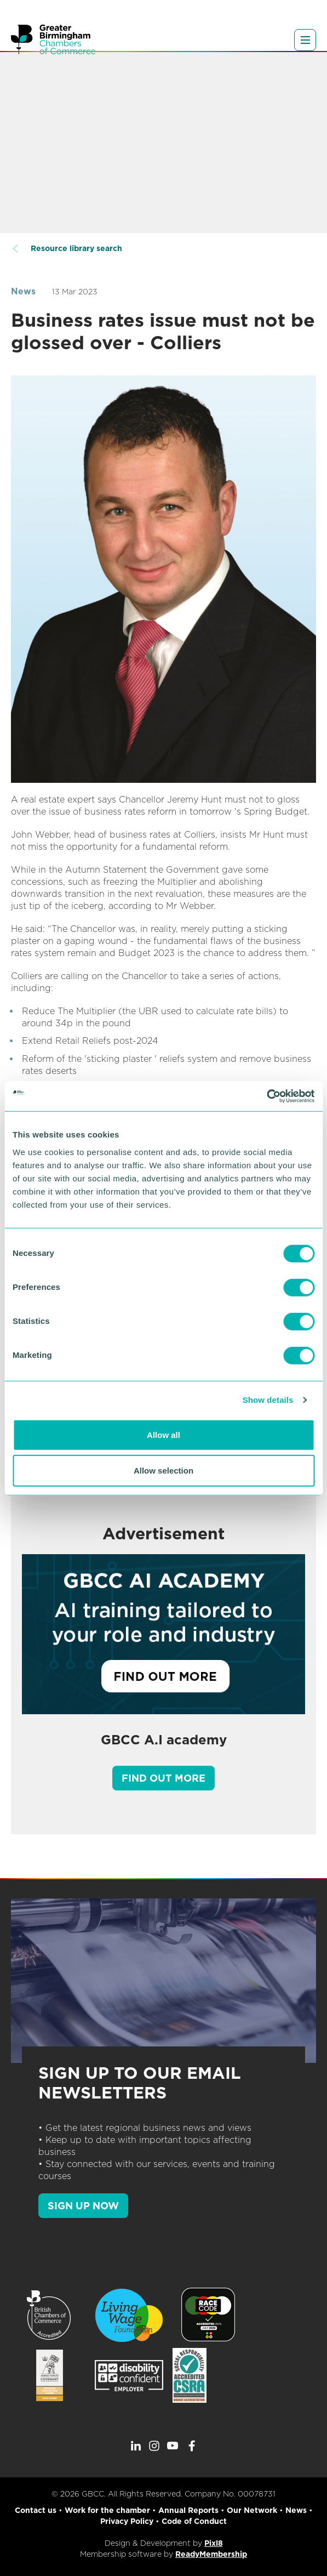 The height and width of the screenshot is (2576, 327). Describe the element at coordinates (188, 2510) in the screenshot. I see `Annual Reports` at that location.